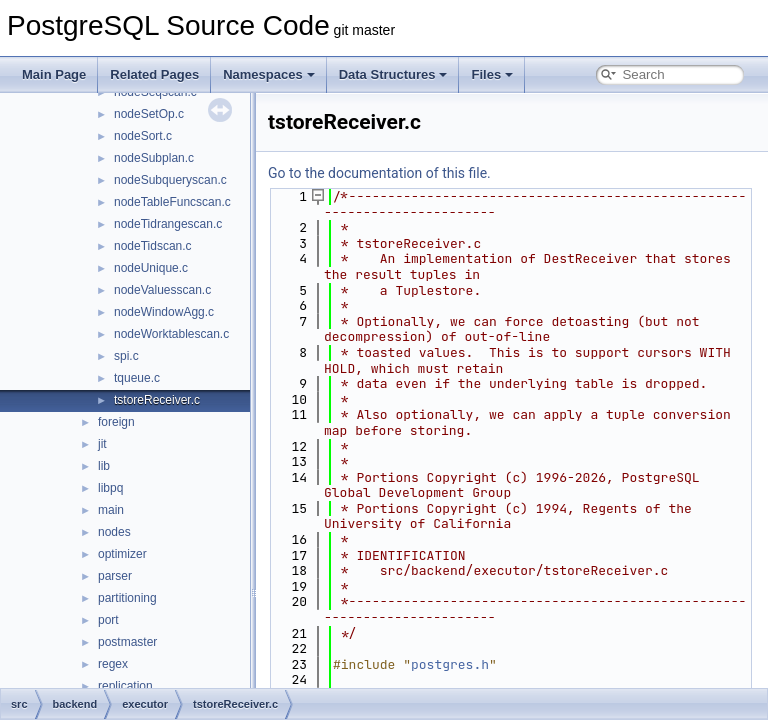 The width and height of the screenshot is (768, 720). Describe the element at coordinates (149, 114) in the screenshot. I see `nodeSetOp.c` at that location.